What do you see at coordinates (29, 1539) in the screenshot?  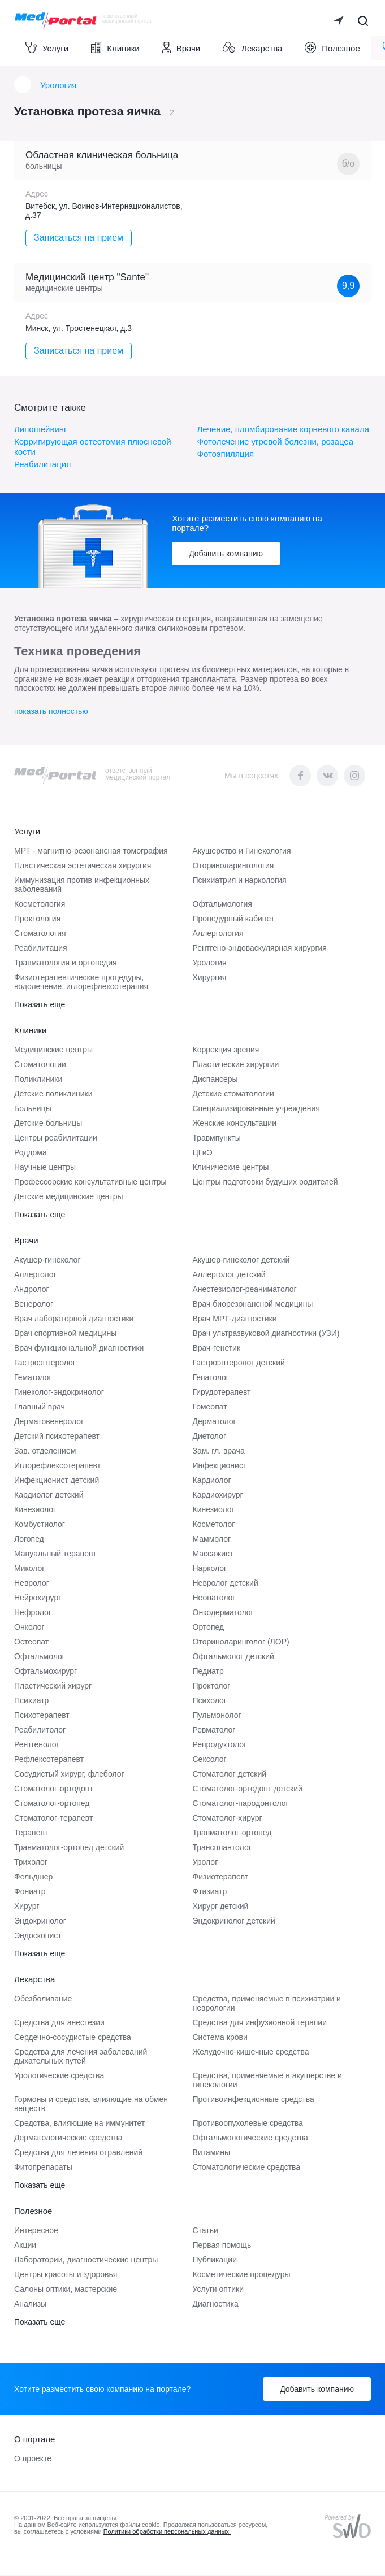 I see `Логопед` at bounding box center [29, 1539].